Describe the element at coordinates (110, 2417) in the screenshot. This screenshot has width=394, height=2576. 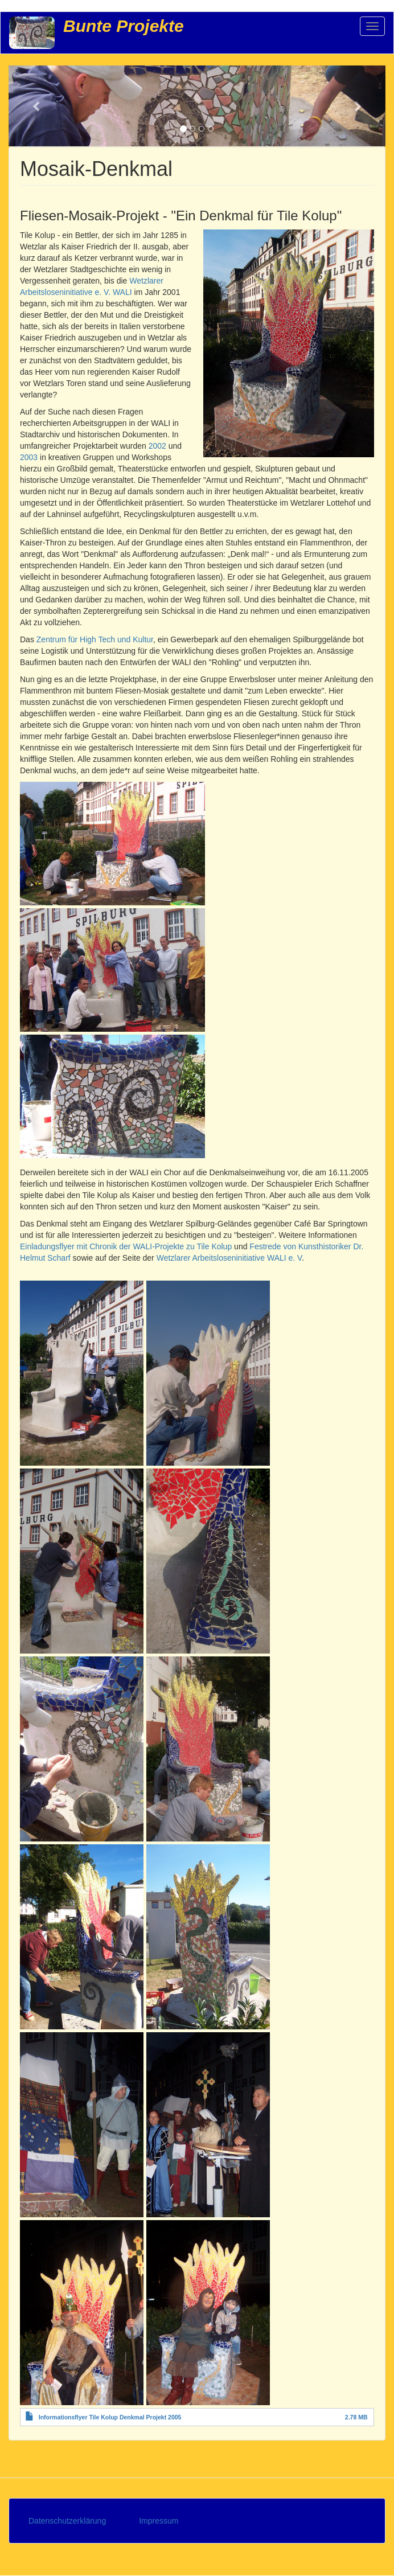
I see `Informationsflyer Tile Kolup Denkmal Projekt 2005` at that location.